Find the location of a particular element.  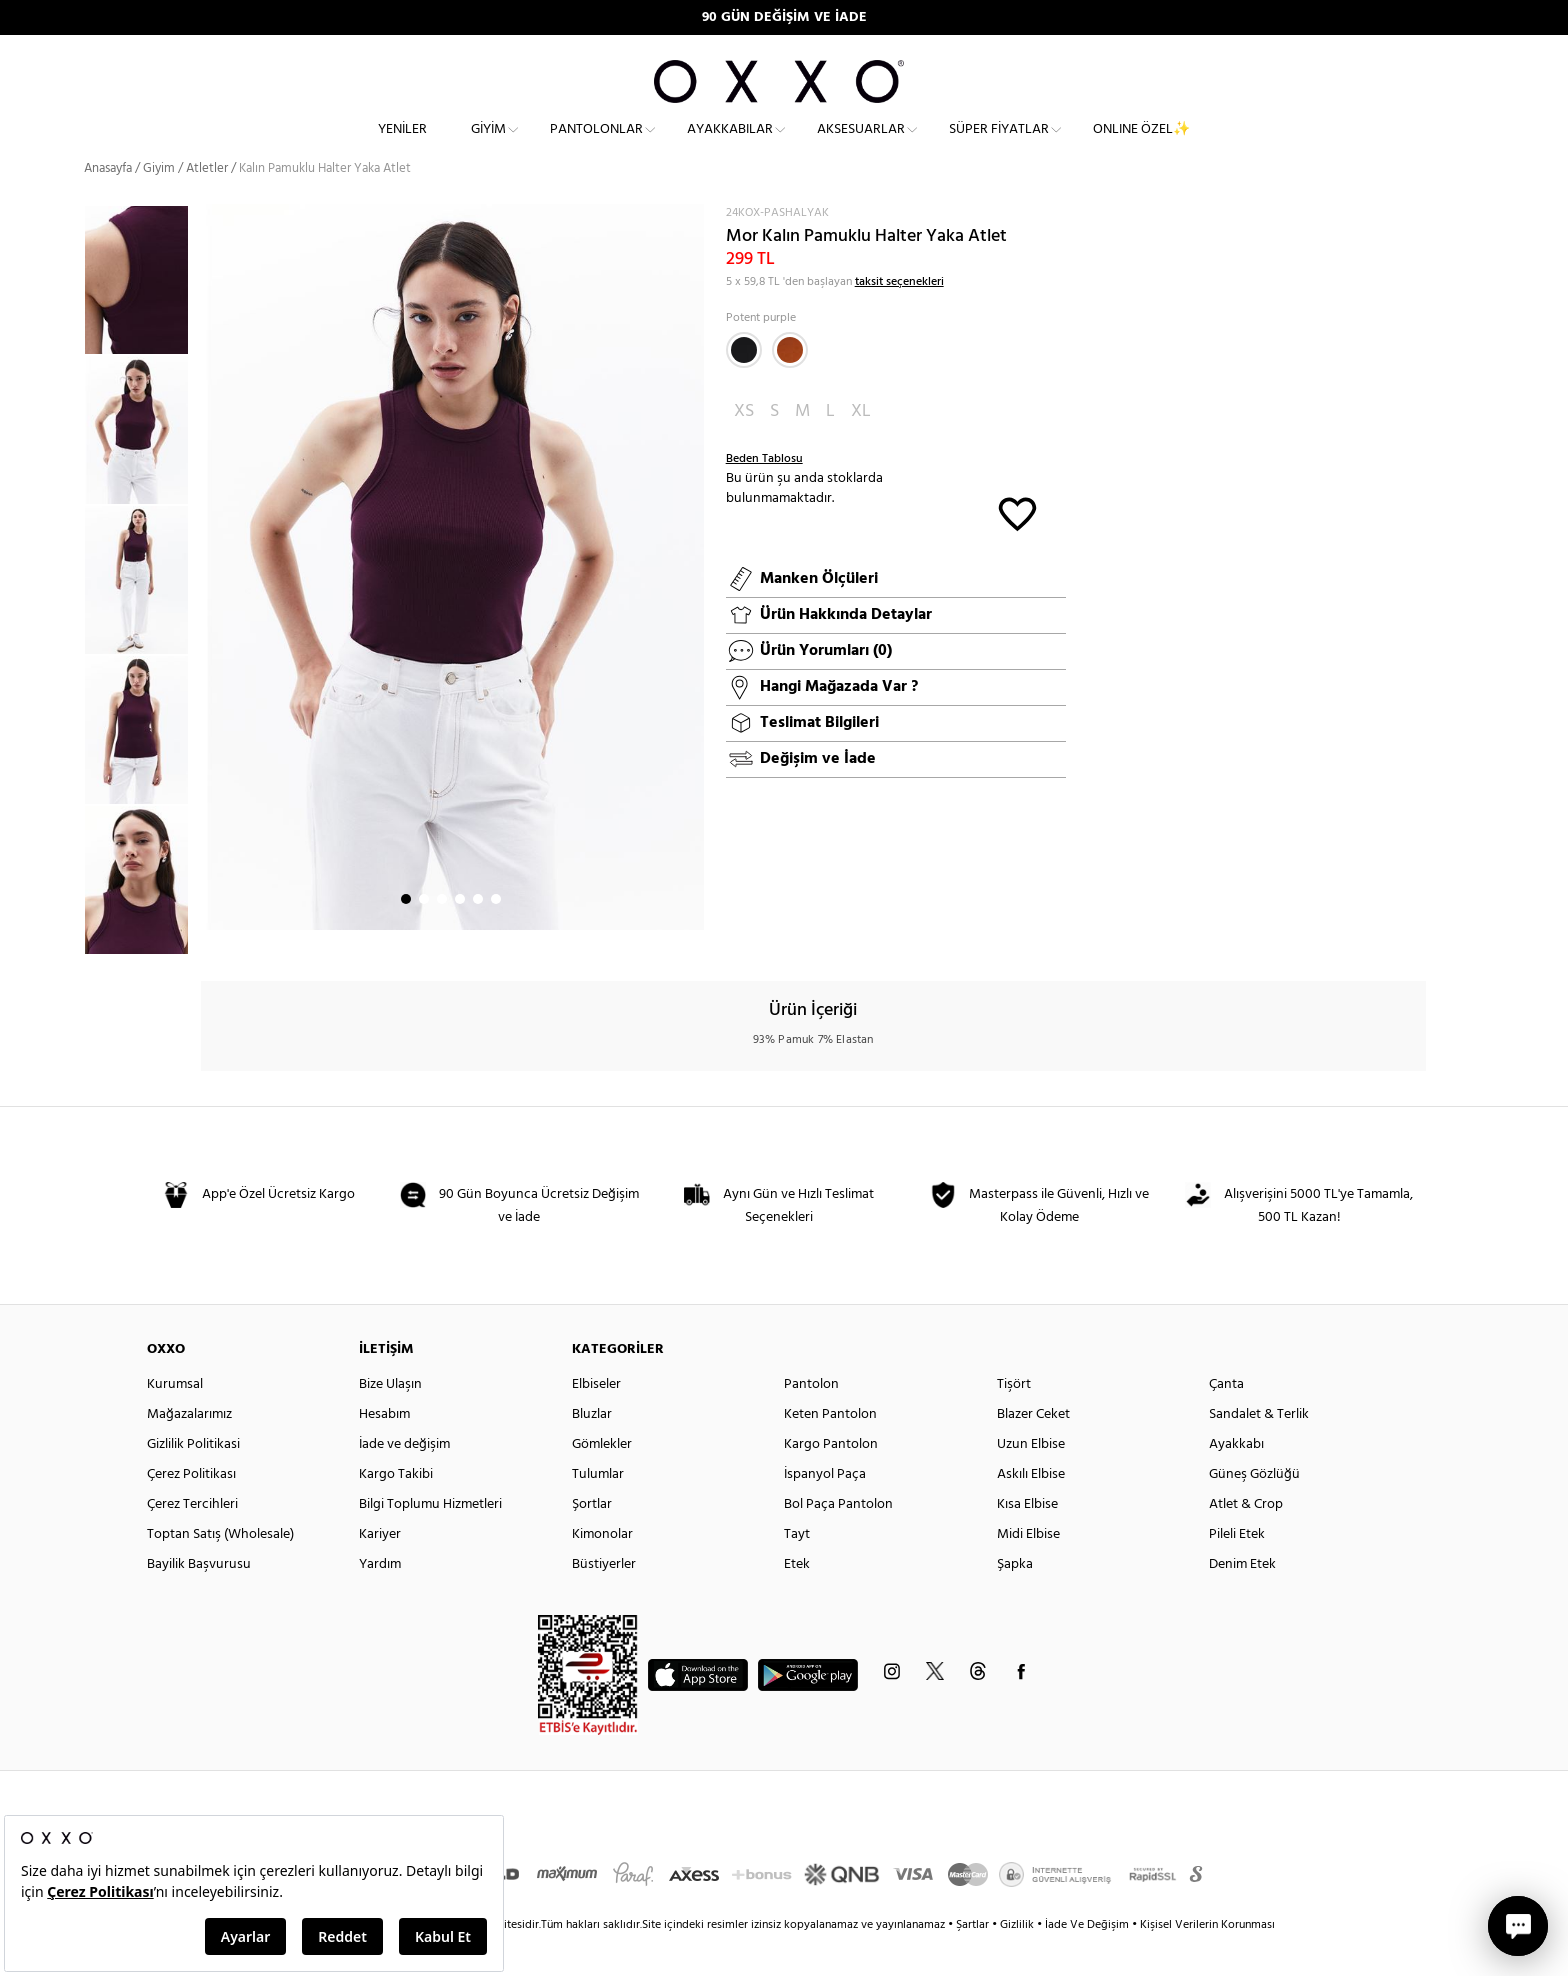

Ayakkabı is located at coordinates (1236, 1480).